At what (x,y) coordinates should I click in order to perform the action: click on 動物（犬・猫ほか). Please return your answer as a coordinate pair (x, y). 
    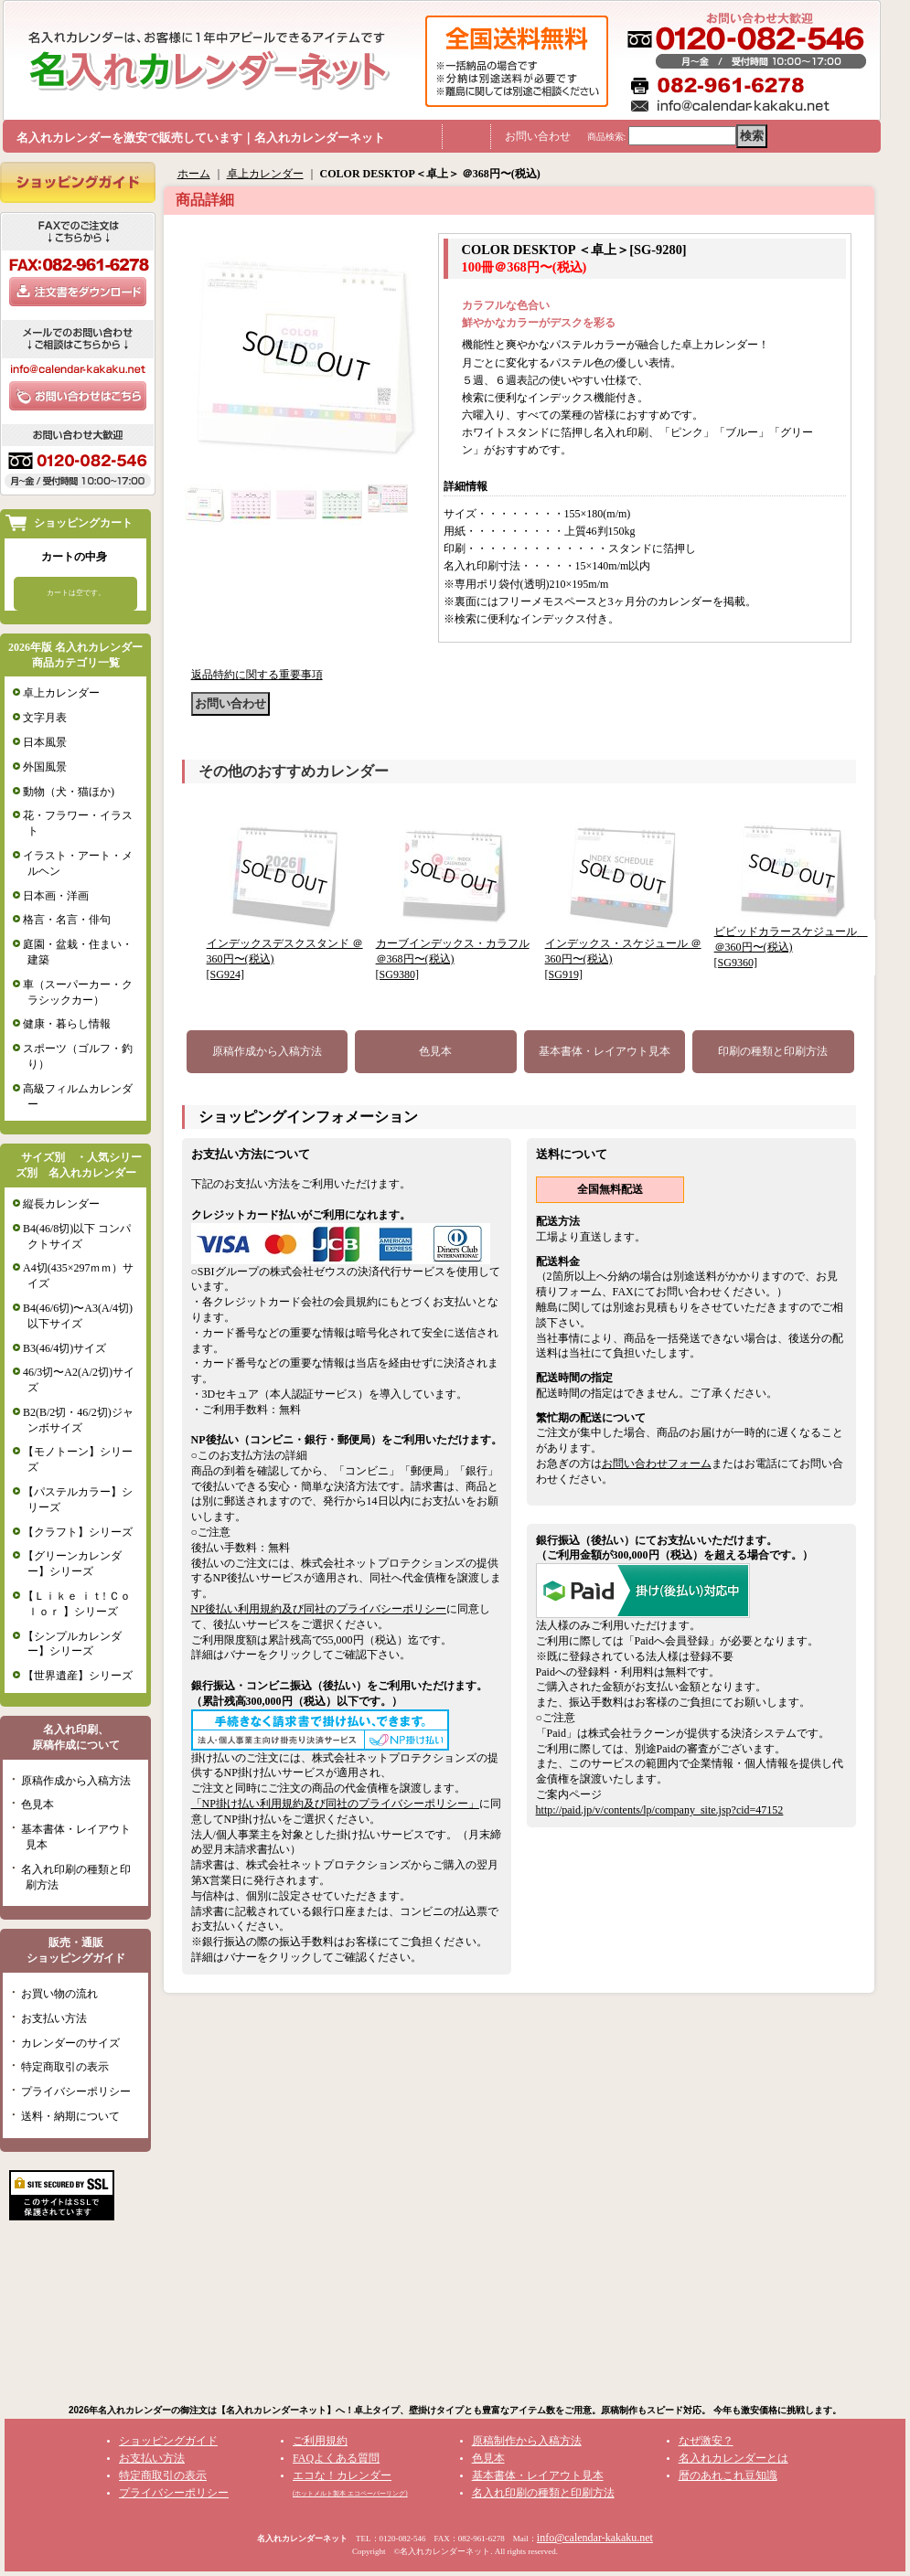
    Looking at the image, I should click on (68, 791).